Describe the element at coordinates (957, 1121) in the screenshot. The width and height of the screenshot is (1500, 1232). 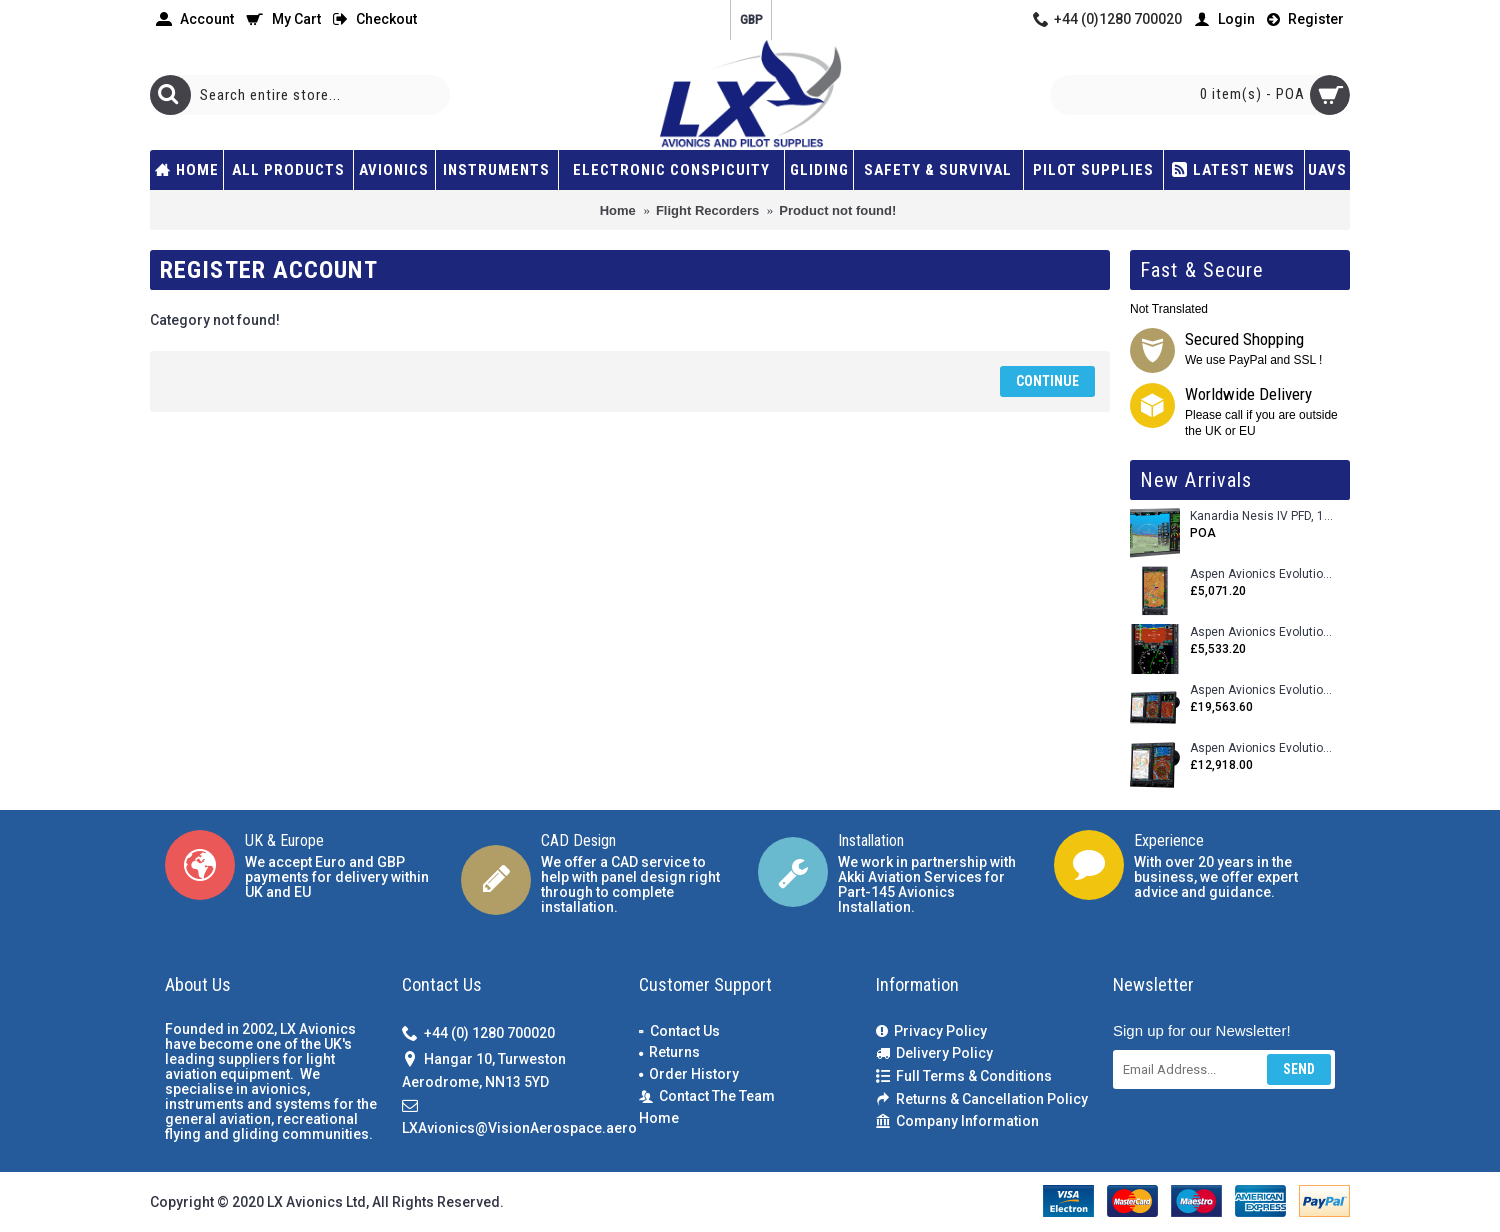
I see `Company Information` at that location.